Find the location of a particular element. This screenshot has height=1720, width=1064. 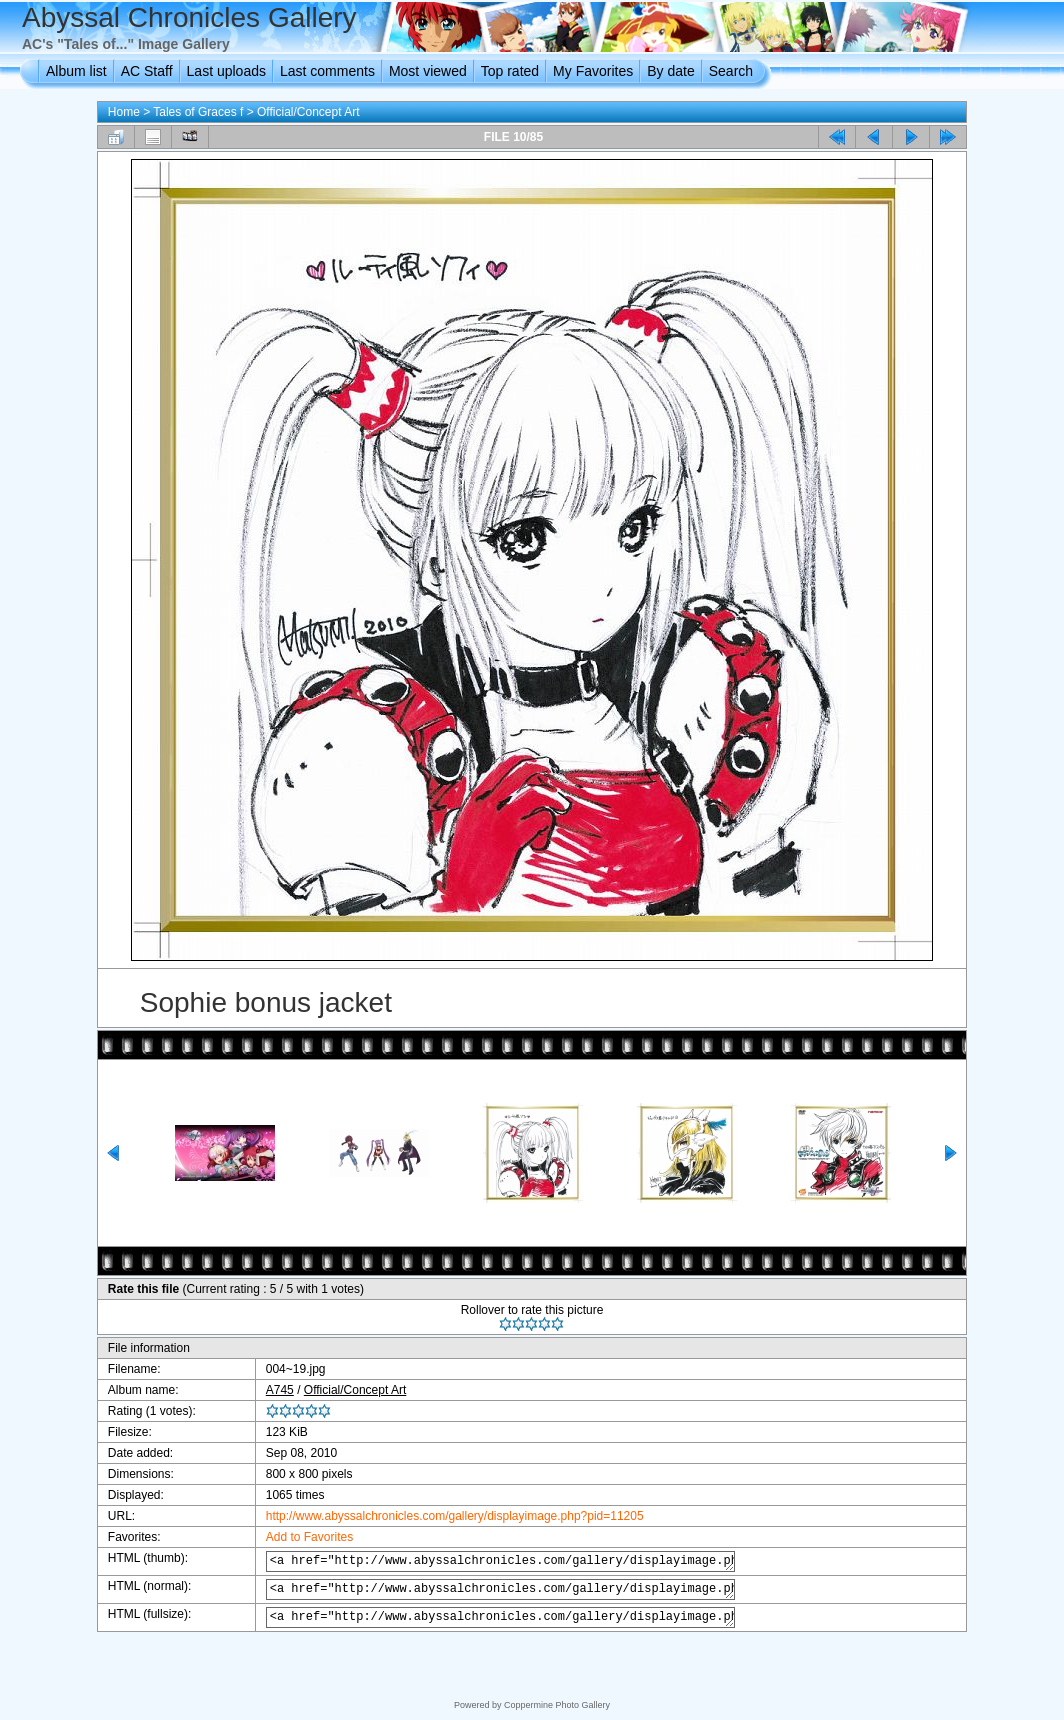

Add to Favorites is located at coordinates (296, 1537).